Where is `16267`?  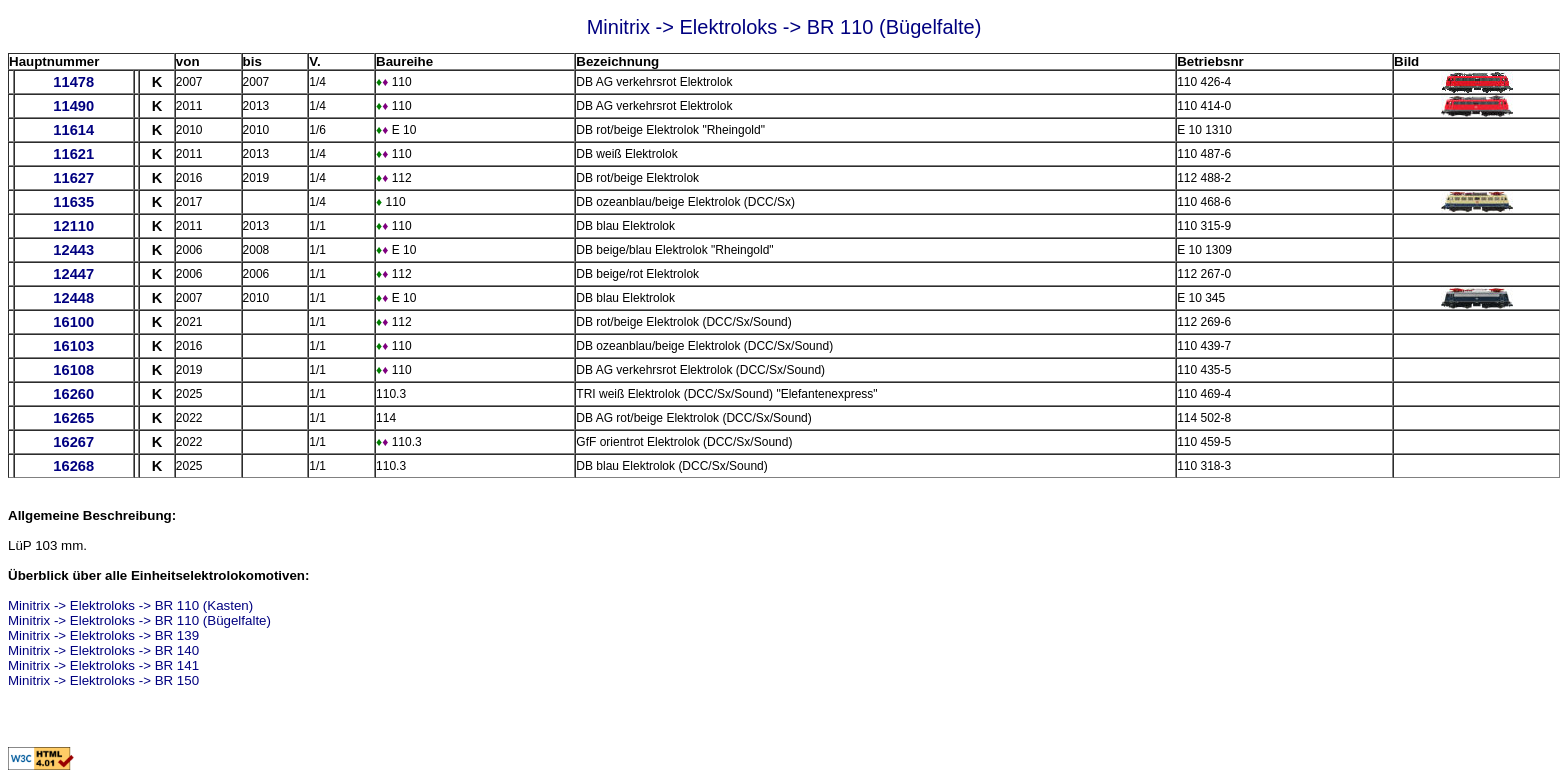
16267 is located at coordinates (73, 442).